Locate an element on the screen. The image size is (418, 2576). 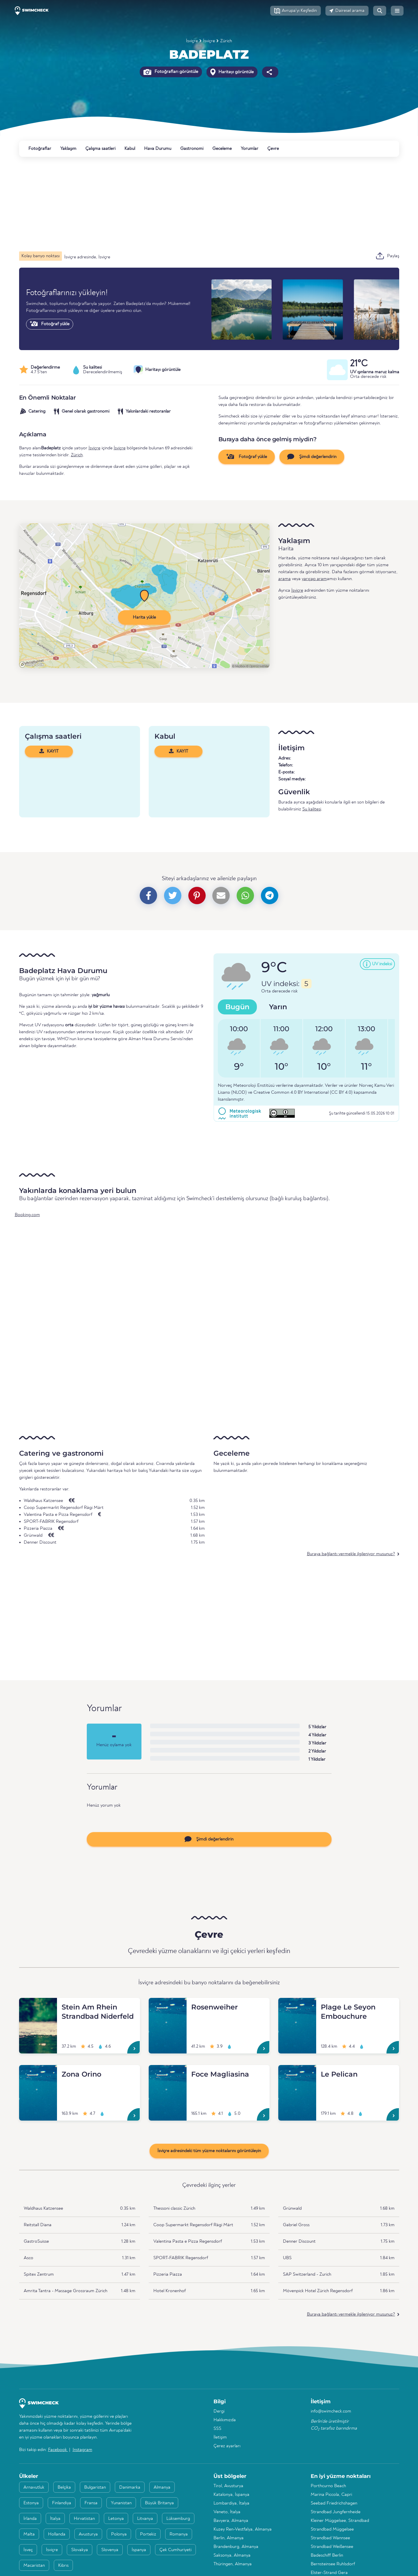
Harita yükle is located at coordinates (144, 617).